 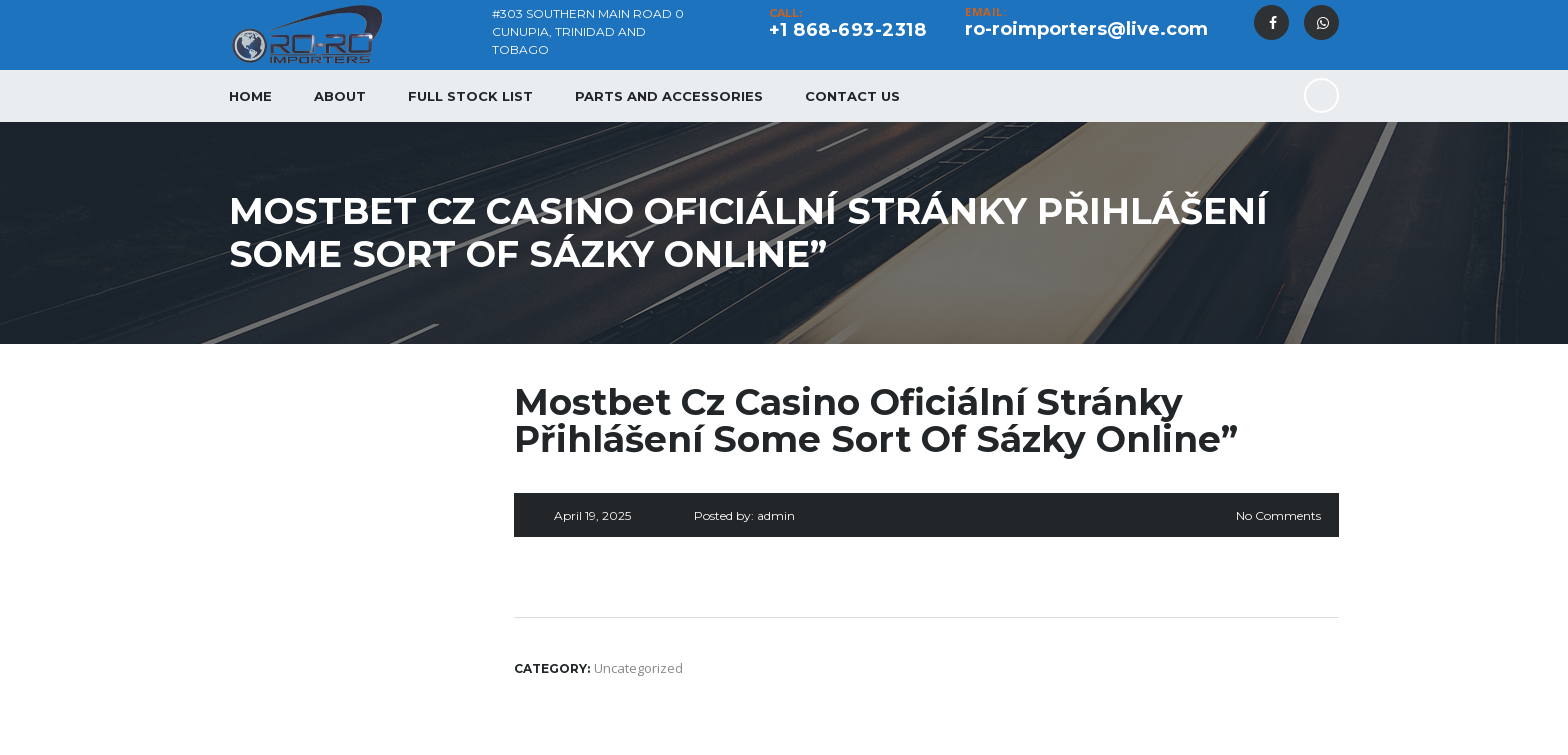 I want to click on ro-roimporters@live.com, so click(x=1086, y=29).